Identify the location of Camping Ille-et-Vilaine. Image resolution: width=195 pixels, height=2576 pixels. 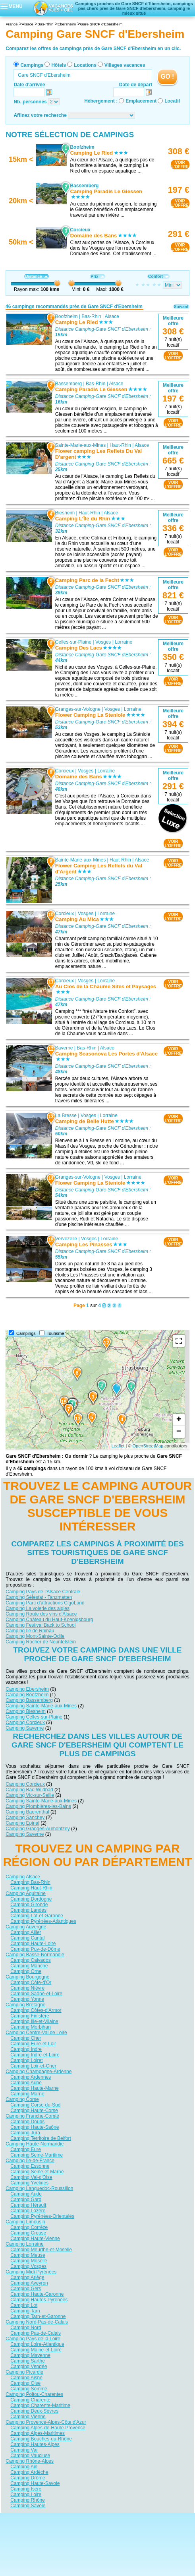
(34, 2021).